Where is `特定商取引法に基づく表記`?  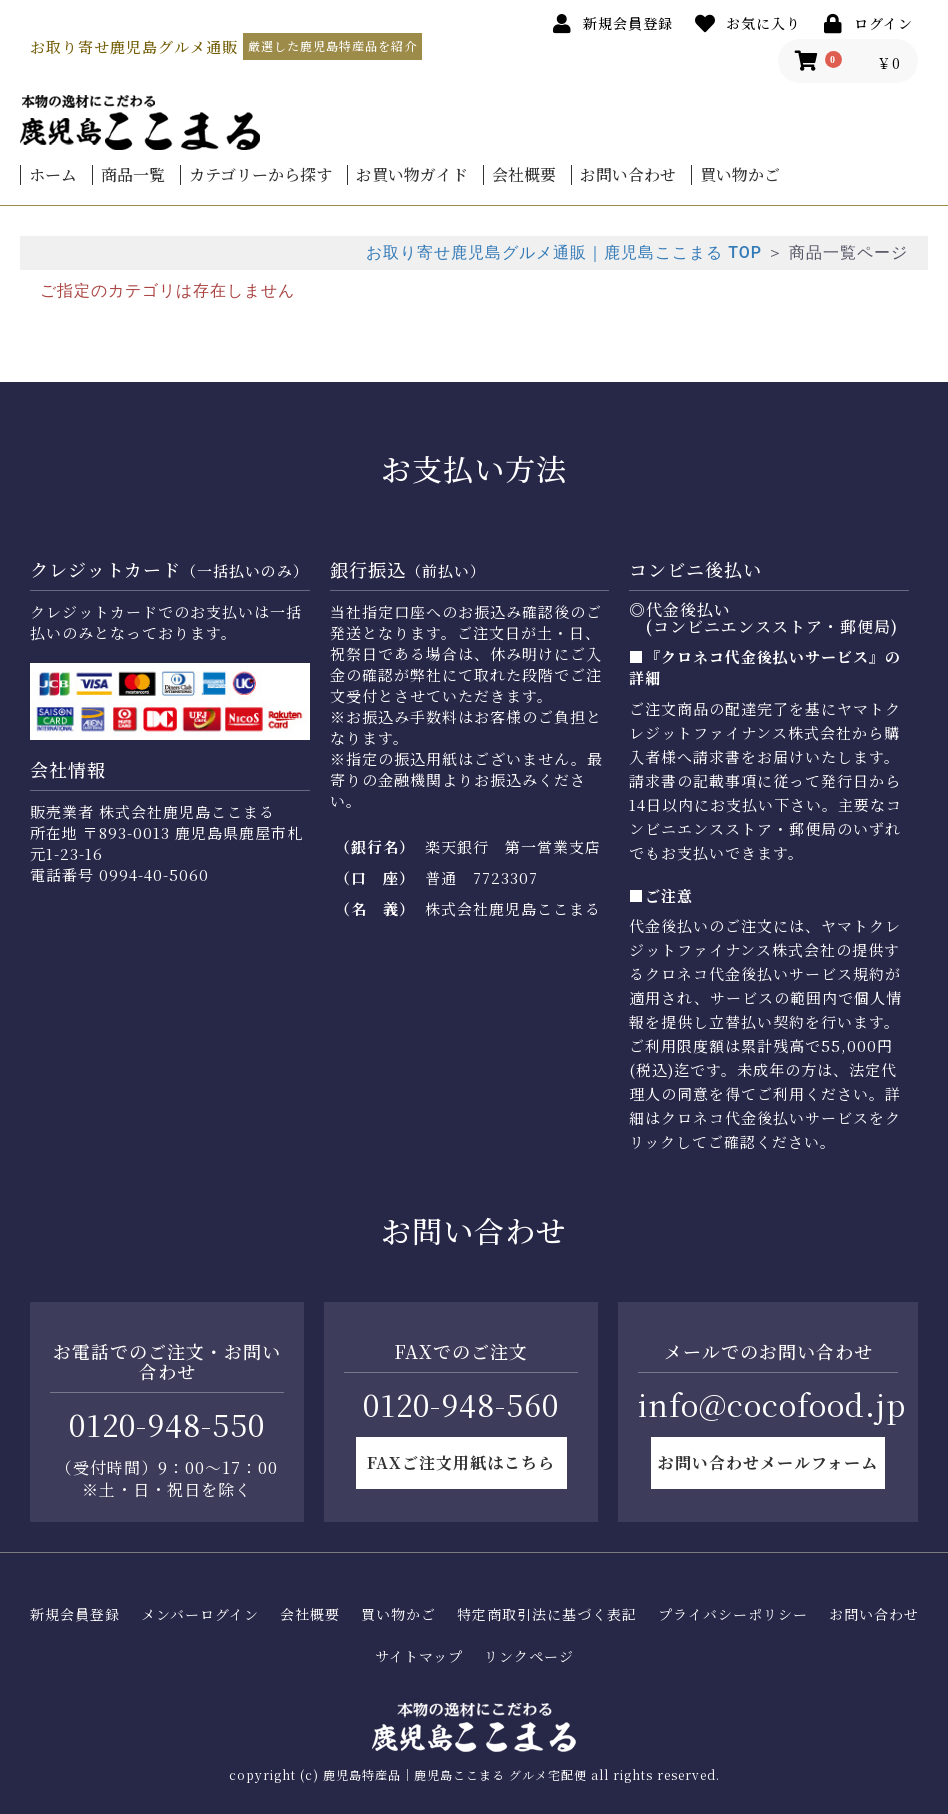 特定商取引法に基づく表記 is located at coordinates (547, 1614).